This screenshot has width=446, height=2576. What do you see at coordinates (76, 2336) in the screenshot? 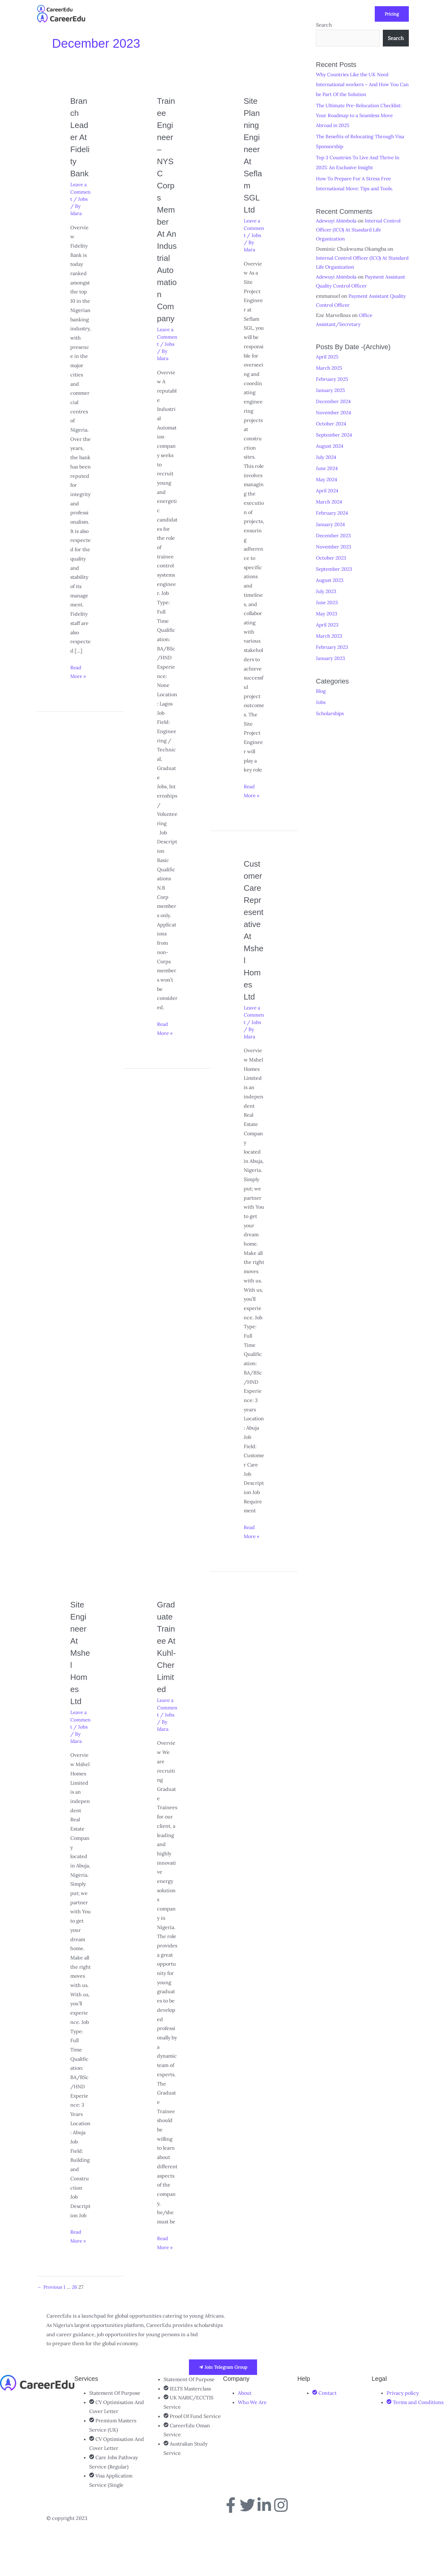
I see `26` at bounding box center [76, 2336].